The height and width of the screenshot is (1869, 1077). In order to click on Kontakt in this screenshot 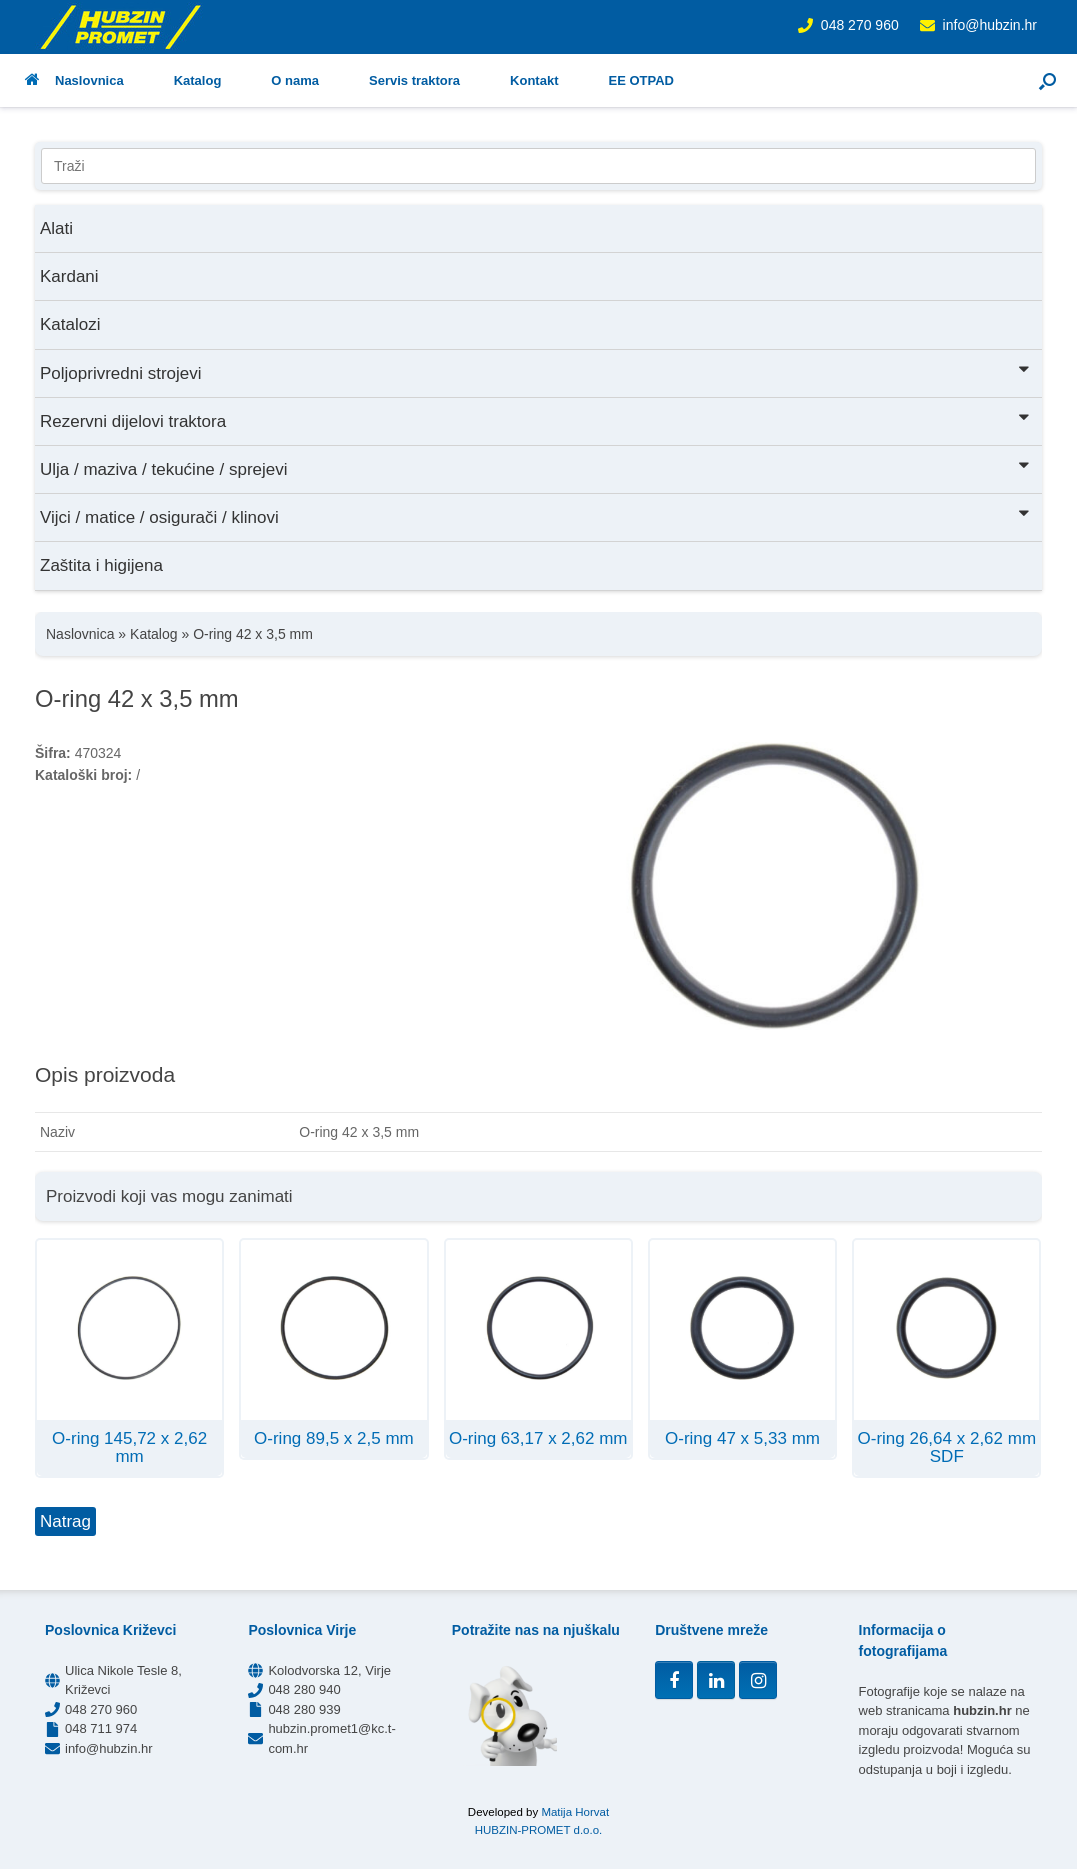, I will do `click(534, 80)`.